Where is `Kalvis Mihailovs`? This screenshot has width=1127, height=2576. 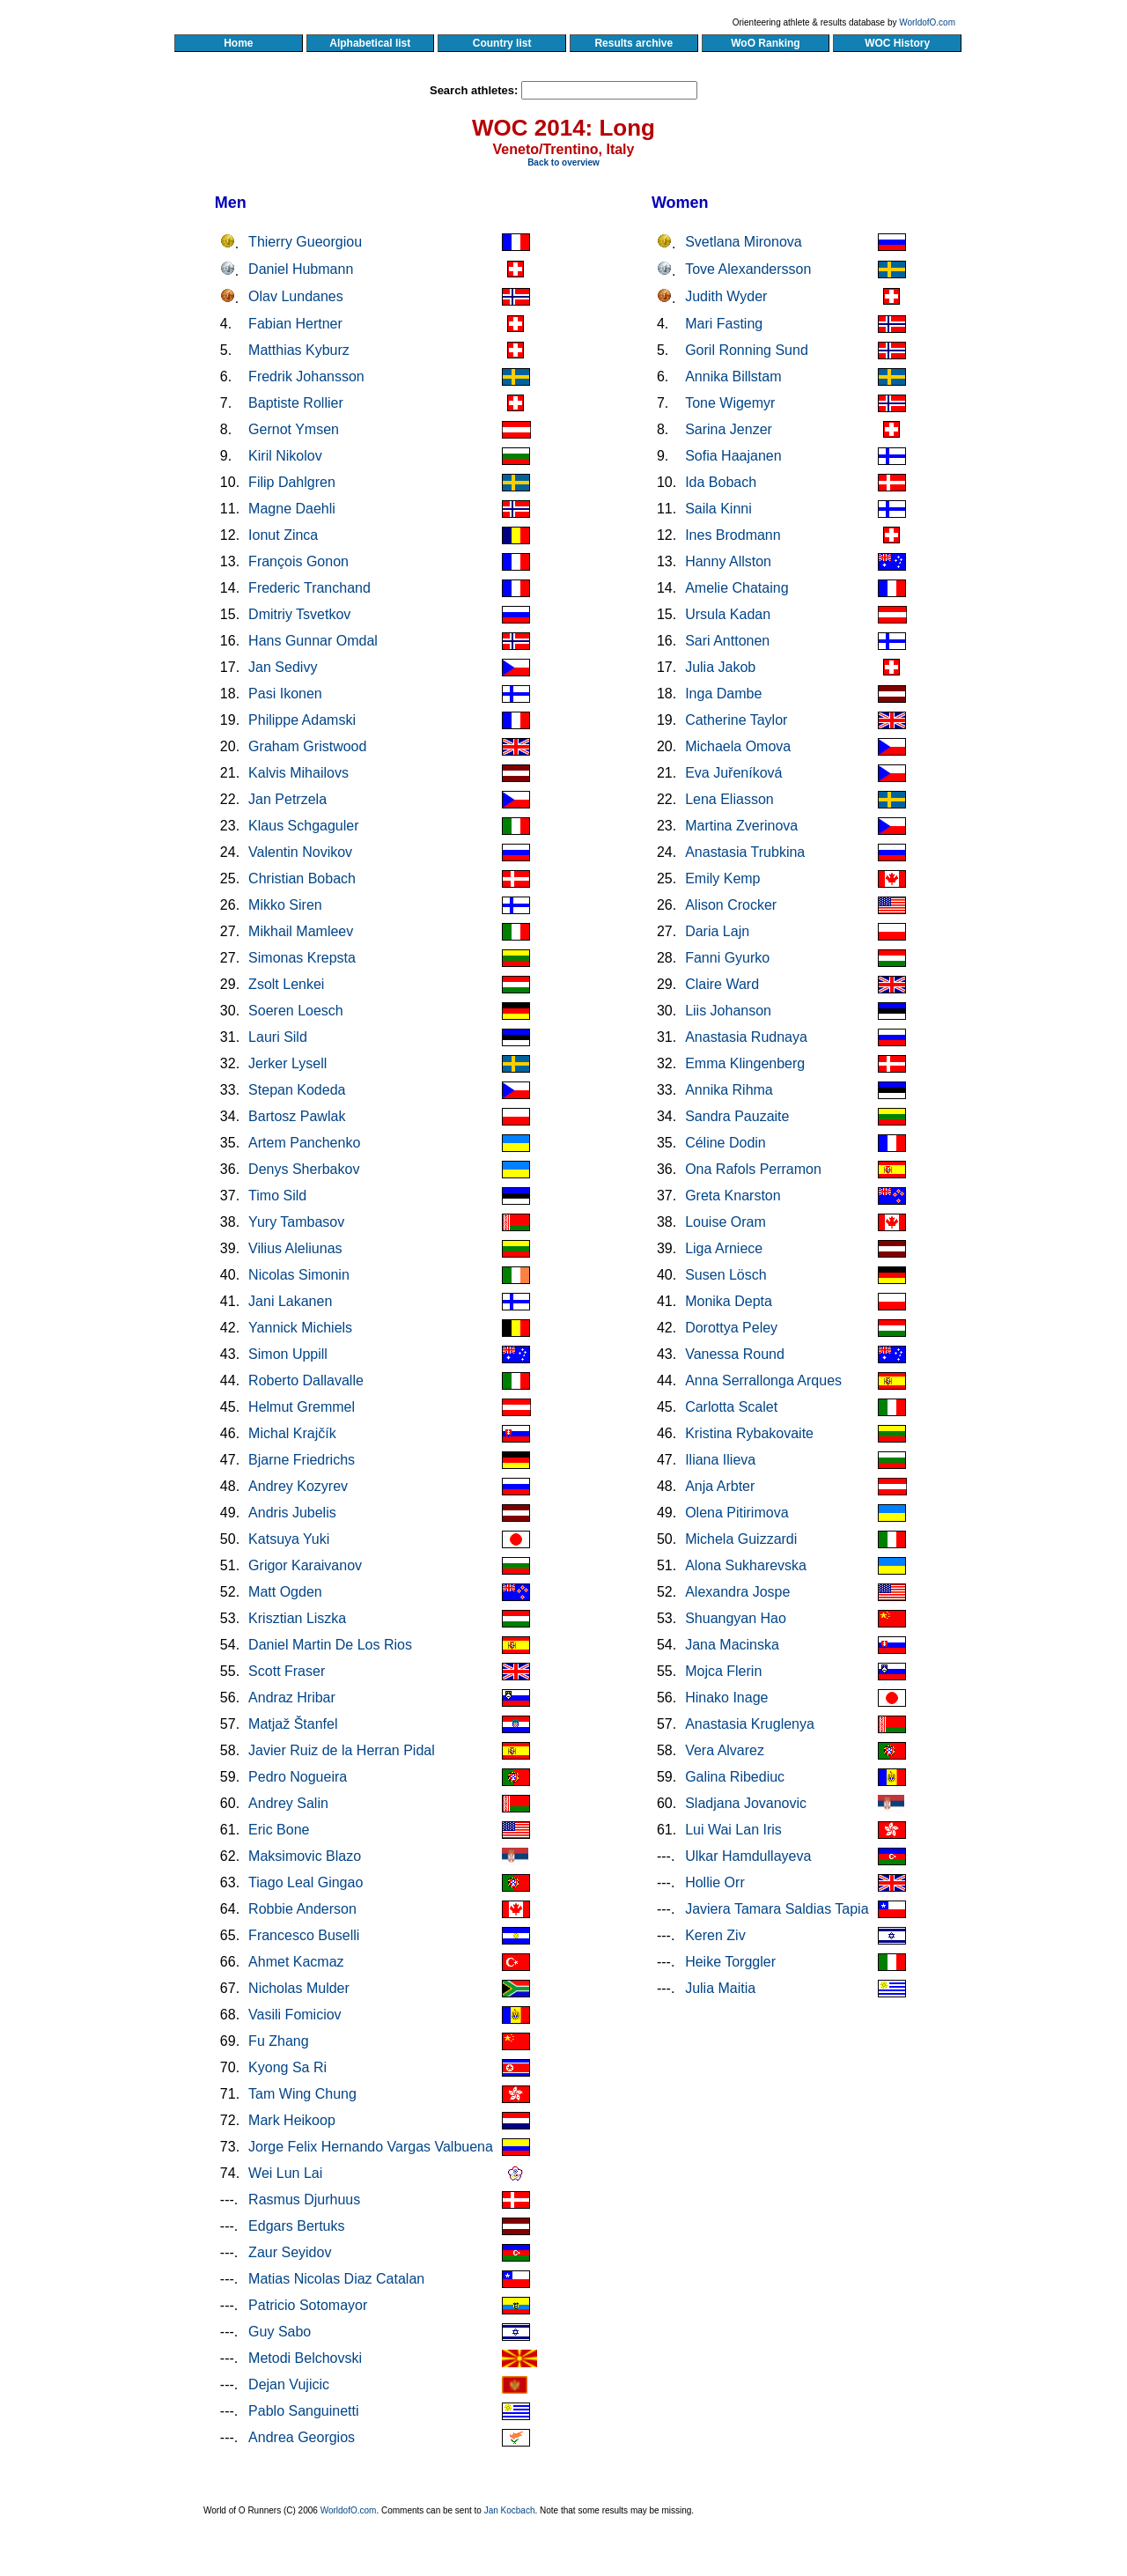
Kalvis Mihailovs is located at coordinates (298, 772).